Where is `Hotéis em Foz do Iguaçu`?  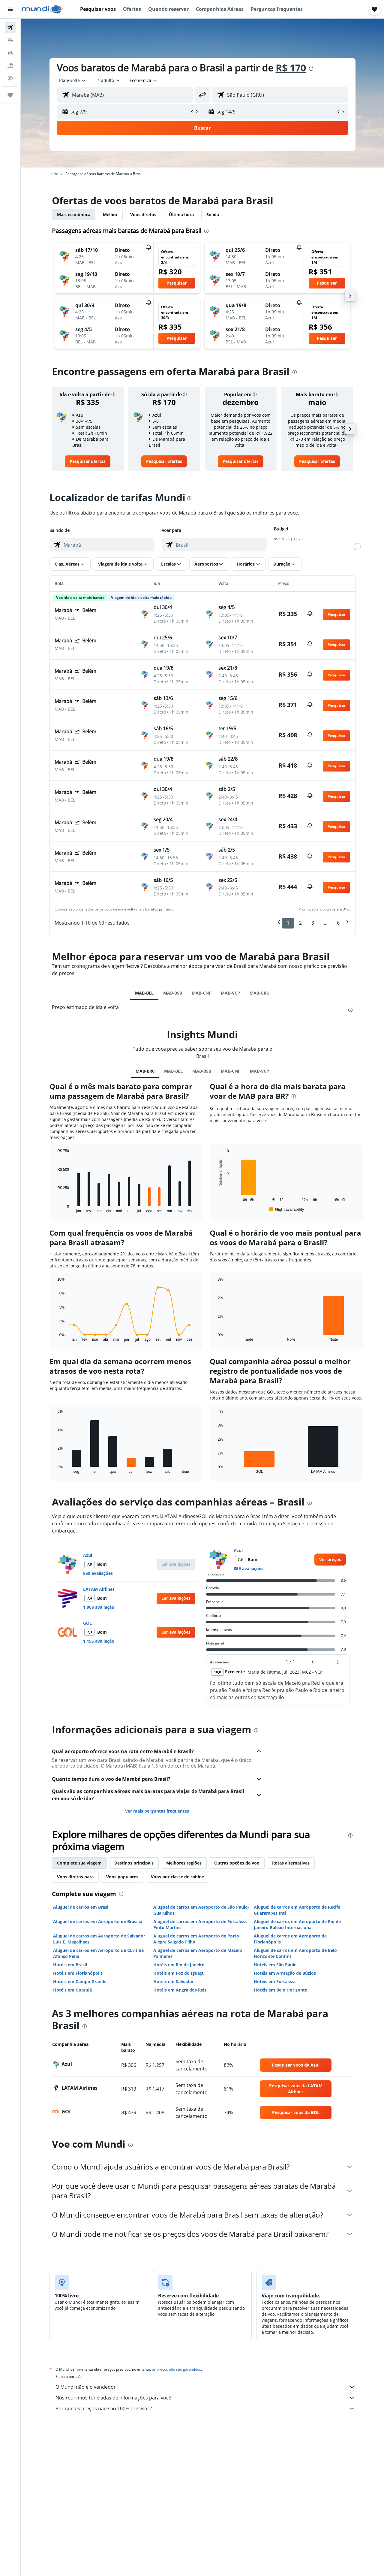 Hotéis em Foz do Iguaçu is located at coordinates (179, 1973).